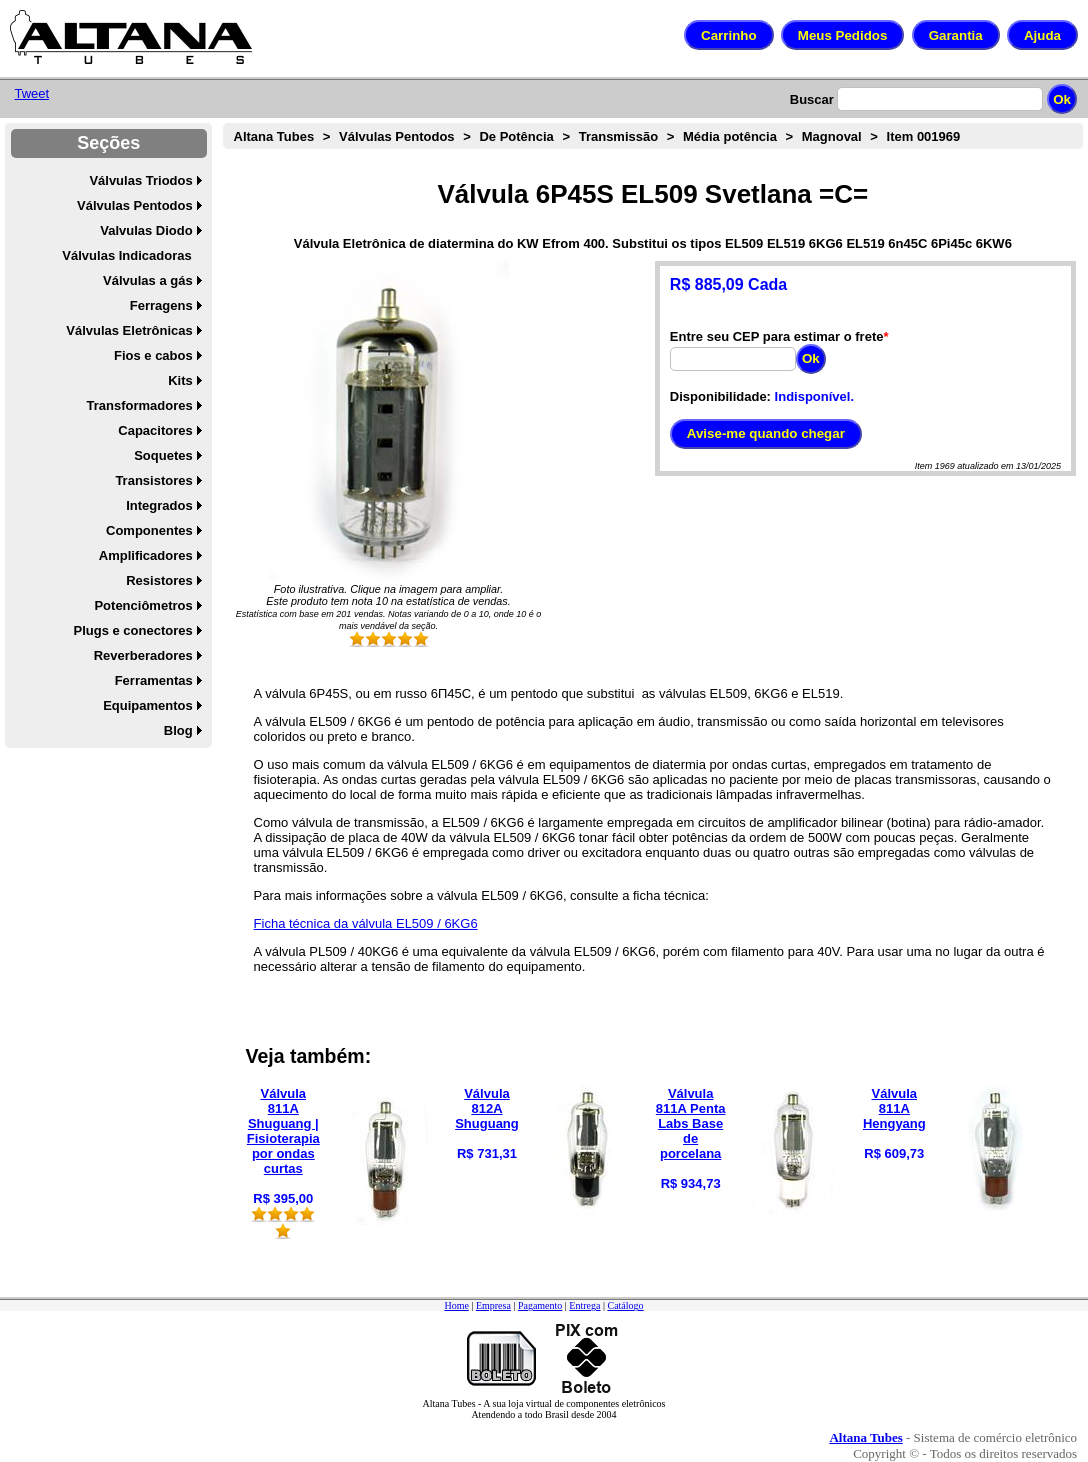 Image resolution: width=1088 pixels, height=1462 pixels. Describe the element at coordinates (146, 555) in the screenshot. I see `Amplificadores` at that location.